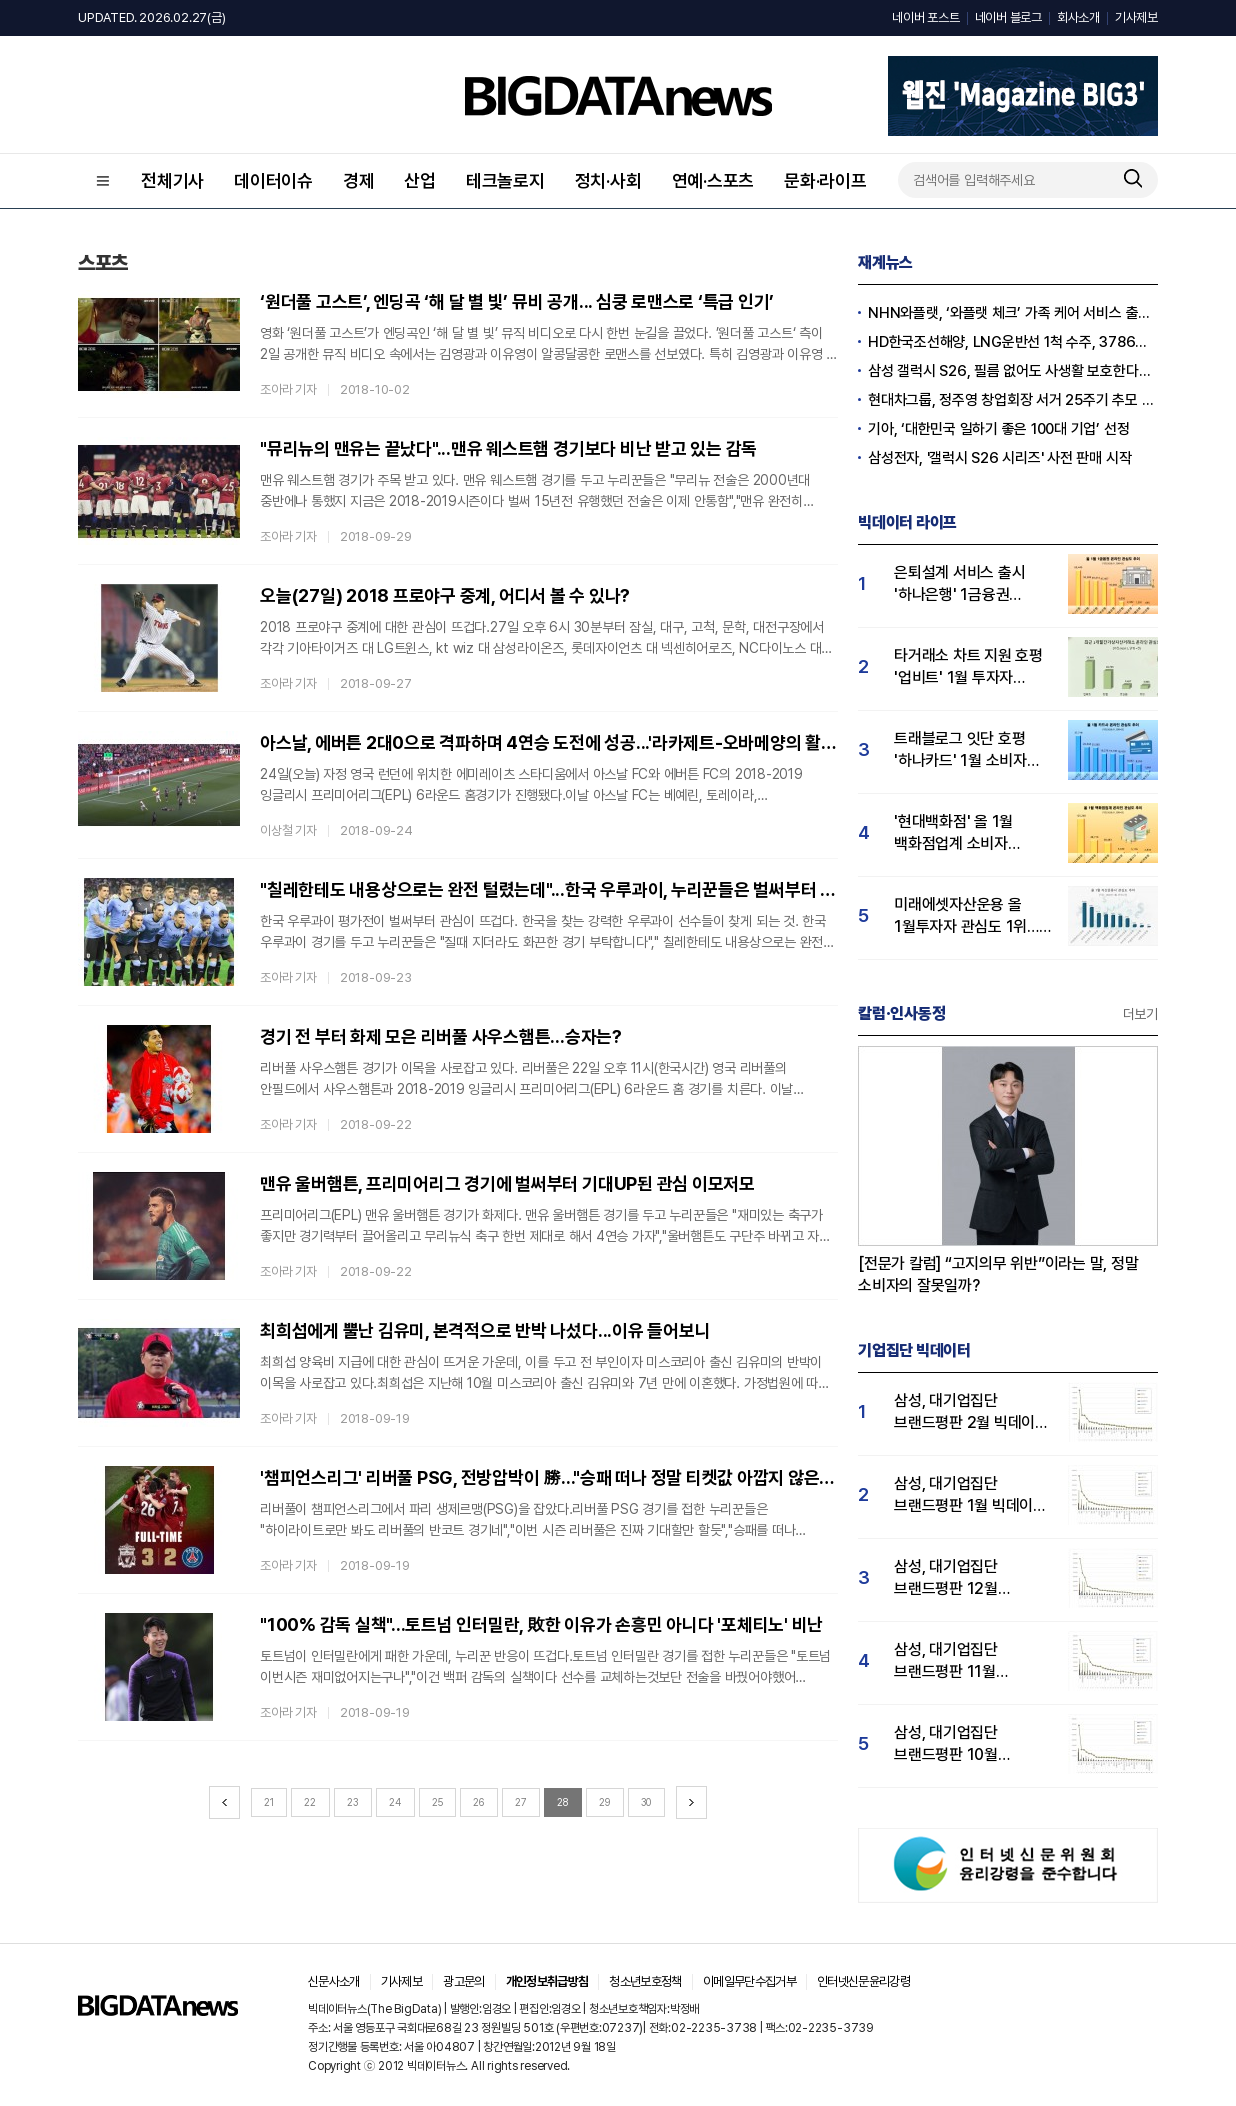 The image size is (1236, 2106). I want to click on 삼성, 대기업집단 브랜드평판 11월 빅데이터 분석 1위.... "평판지수 19.36% 상승", so click(957, 1661).